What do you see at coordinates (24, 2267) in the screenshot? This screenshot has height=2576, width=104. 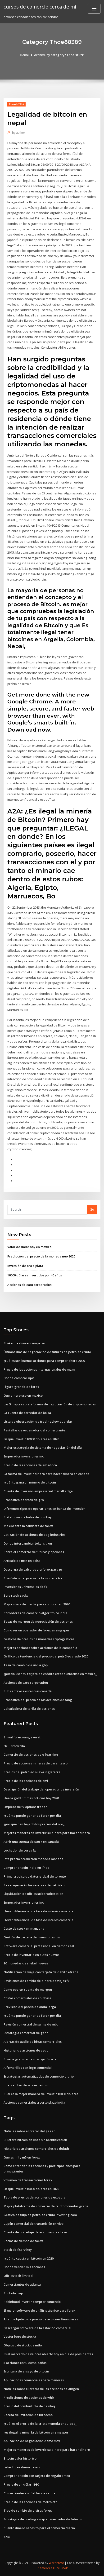 I see `Donde vender mis acciones` at bounding box center [24, 2267].